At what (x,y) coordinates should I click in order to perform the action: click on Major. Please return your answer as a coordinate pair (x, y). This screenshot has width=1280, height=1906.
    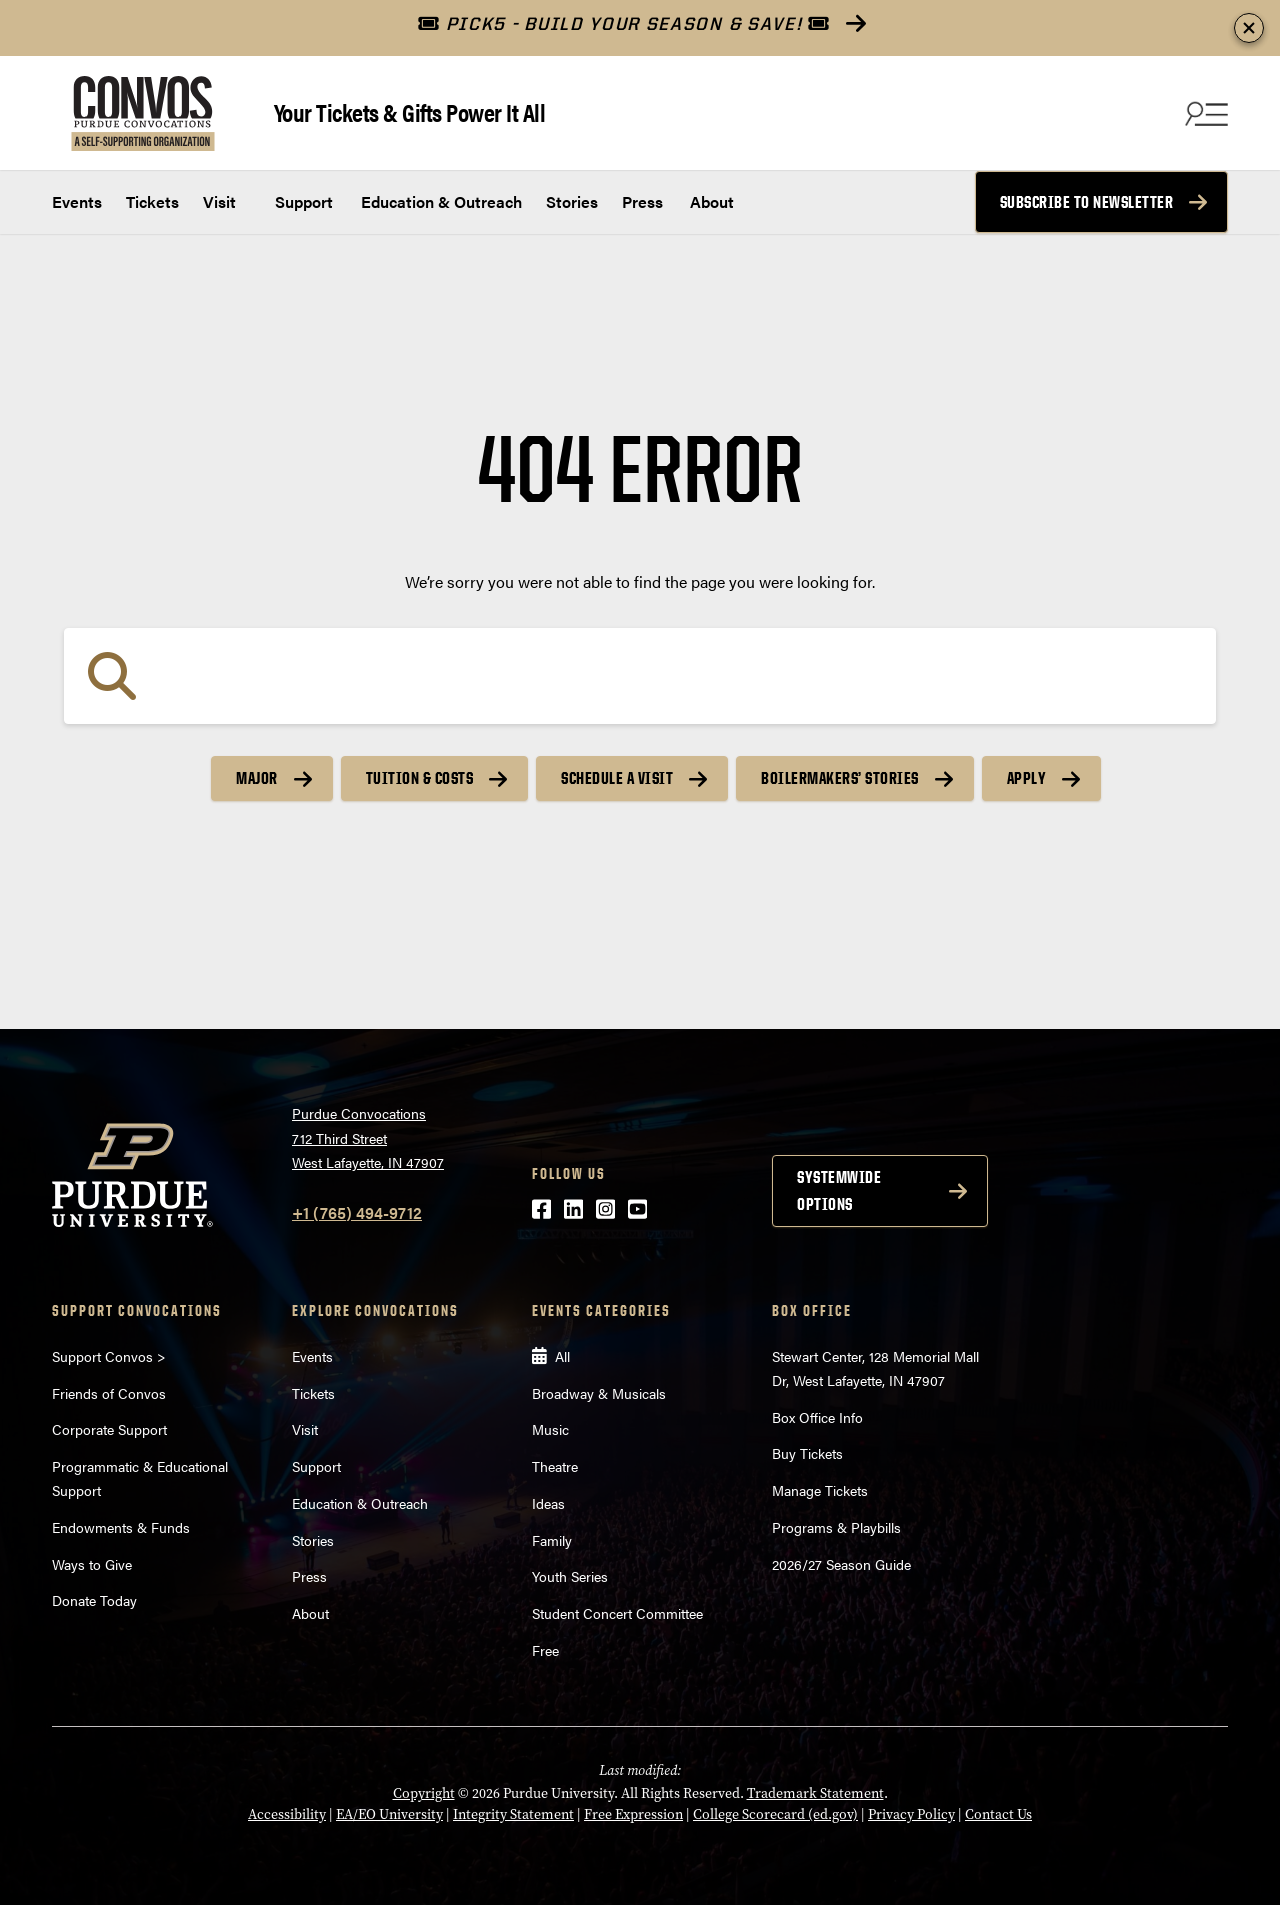
    Looking at the image, I should click on (257, 778).